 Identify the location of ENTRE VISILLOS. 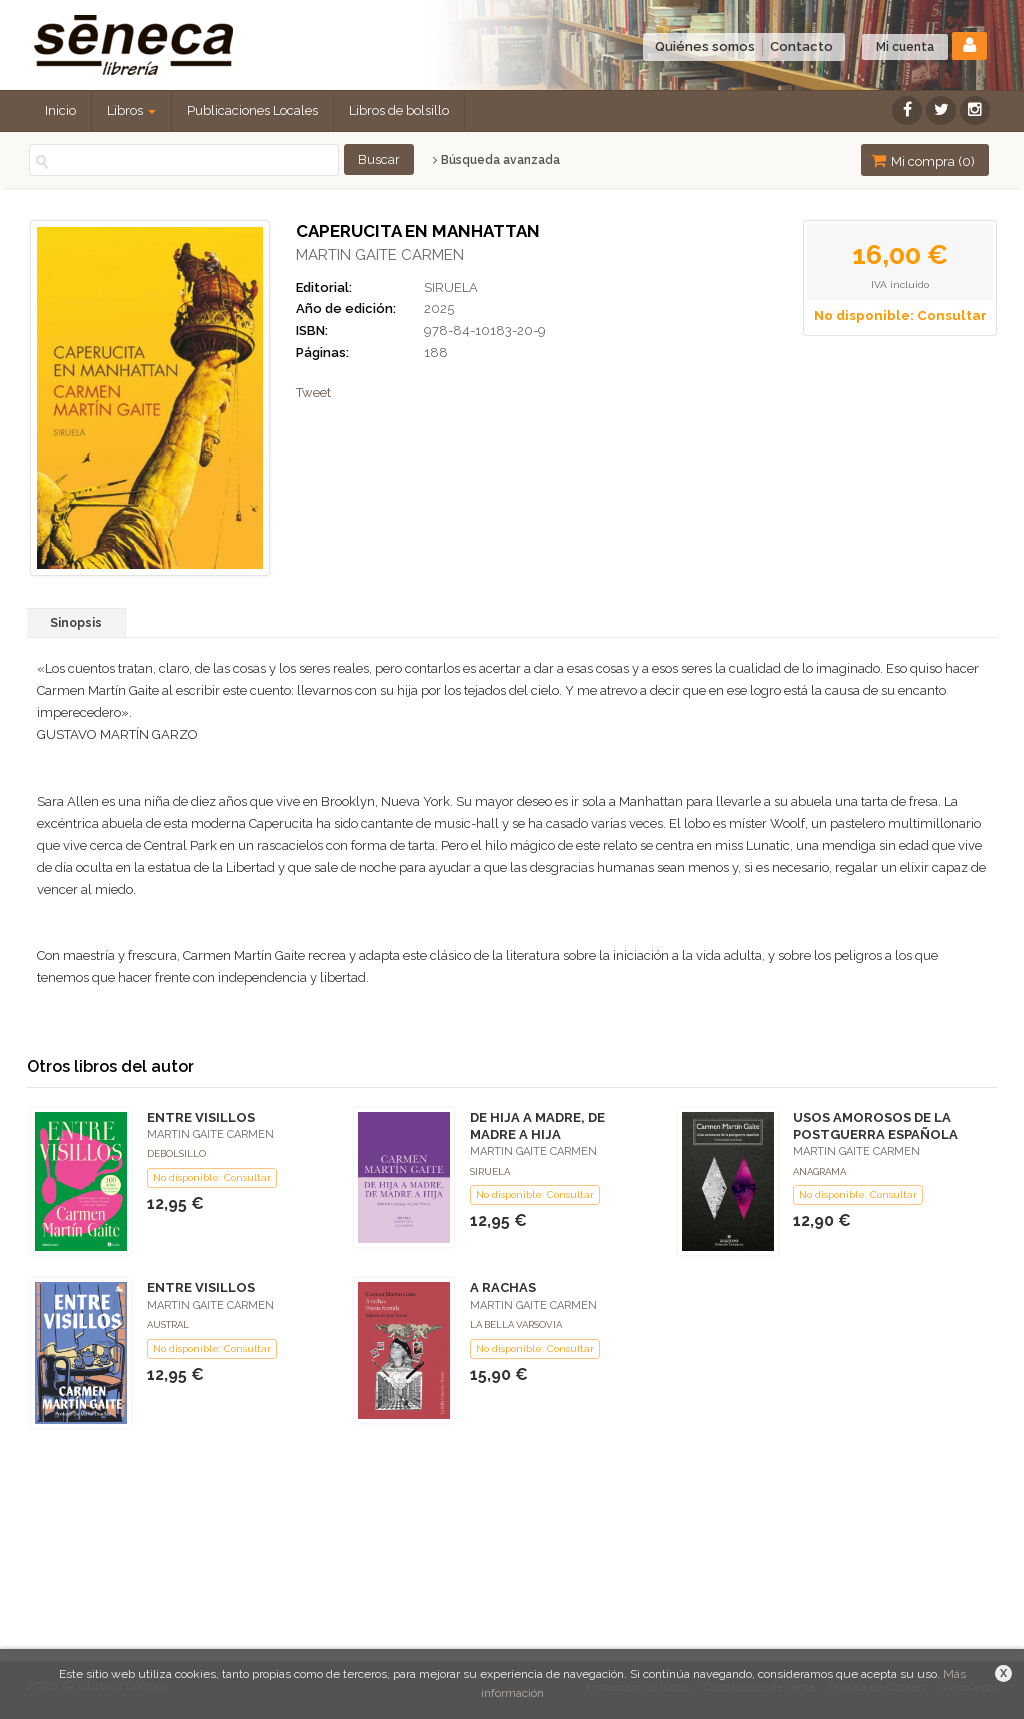
(201, 1117).